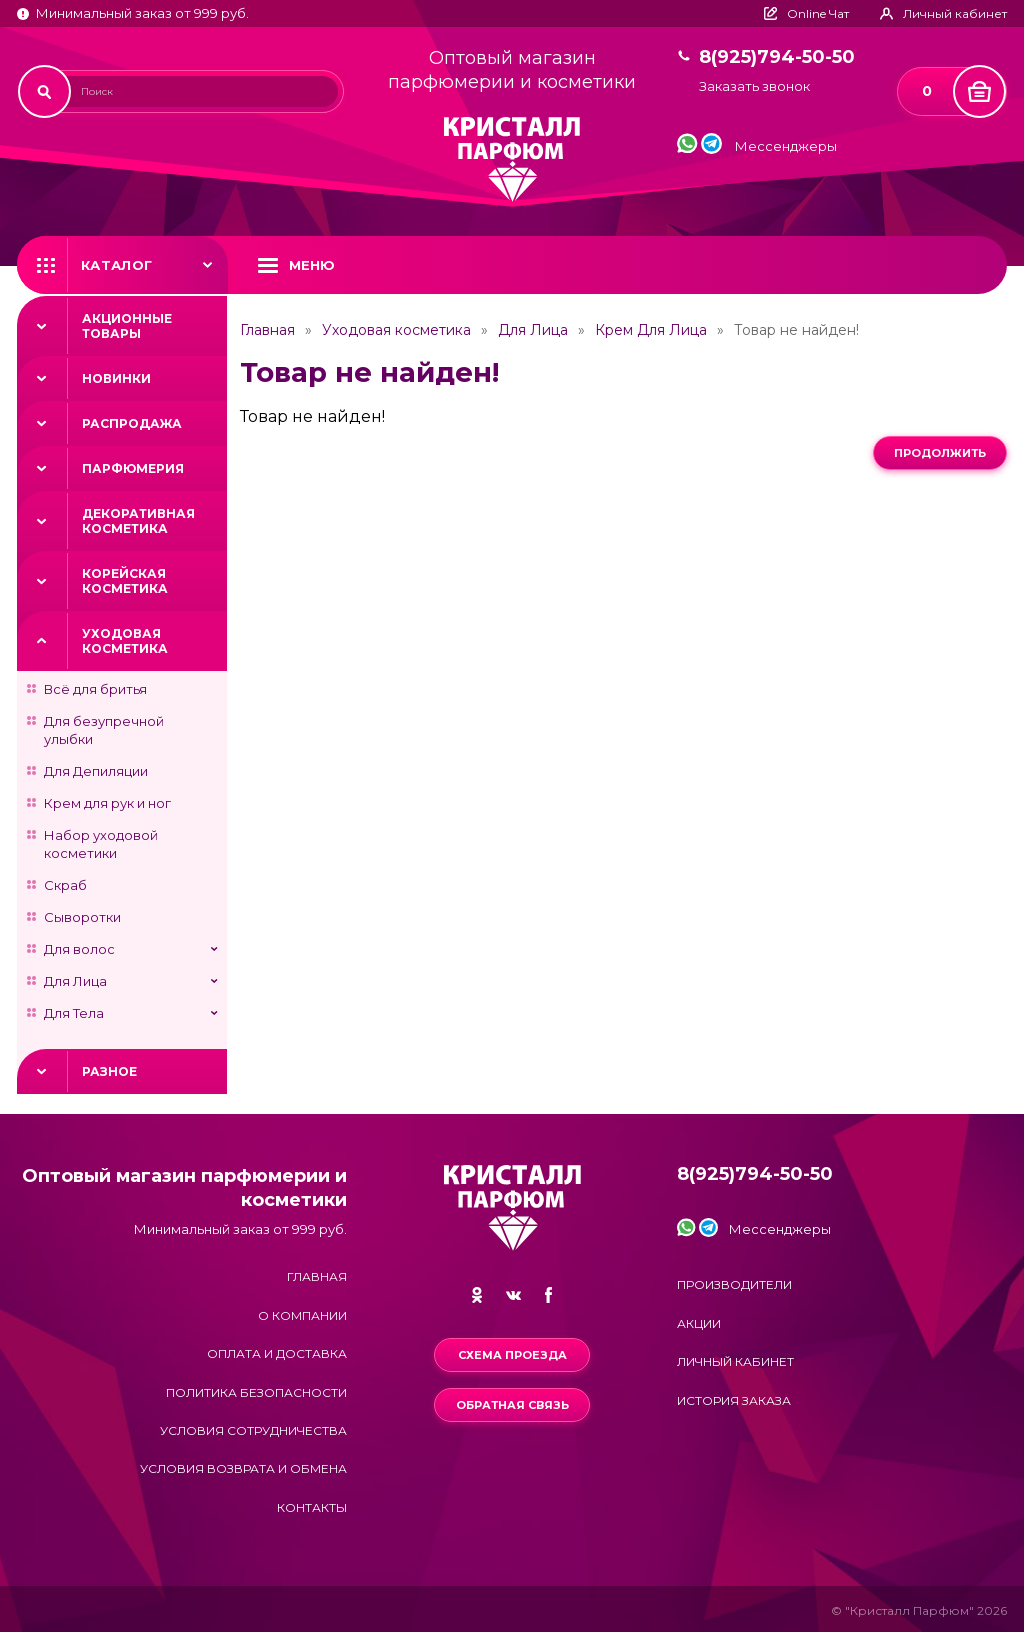  What do you see at coordinates (267, 330) in the screenshot?
I see `Главная` at bounding box center [267, 330].